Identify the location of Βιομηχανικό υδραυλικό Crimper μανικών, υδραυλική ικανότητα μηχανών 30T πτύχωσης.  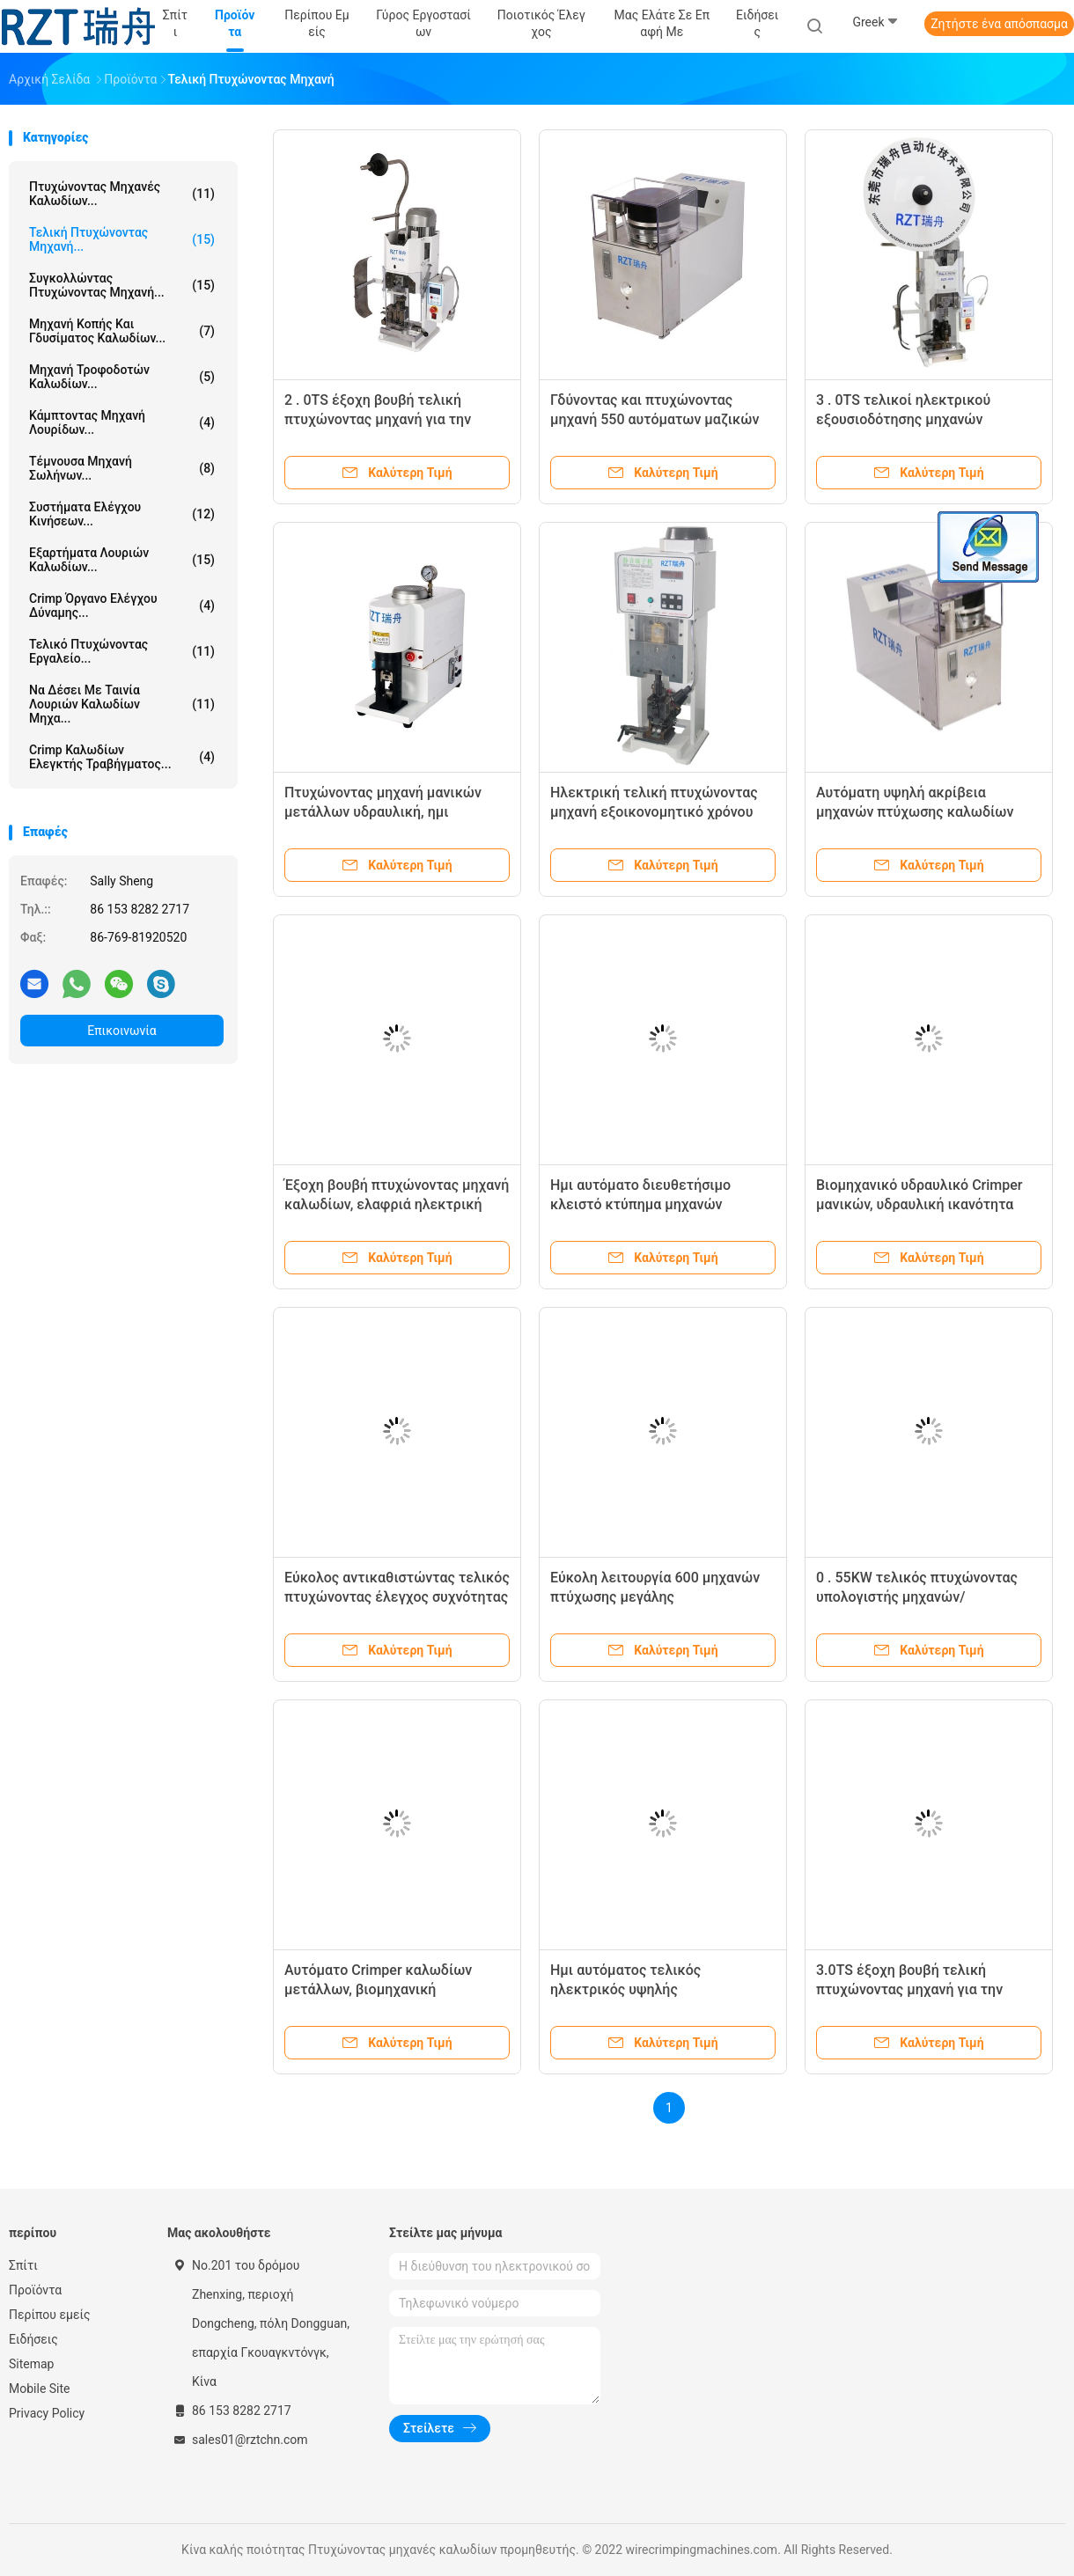
(919, 1204).